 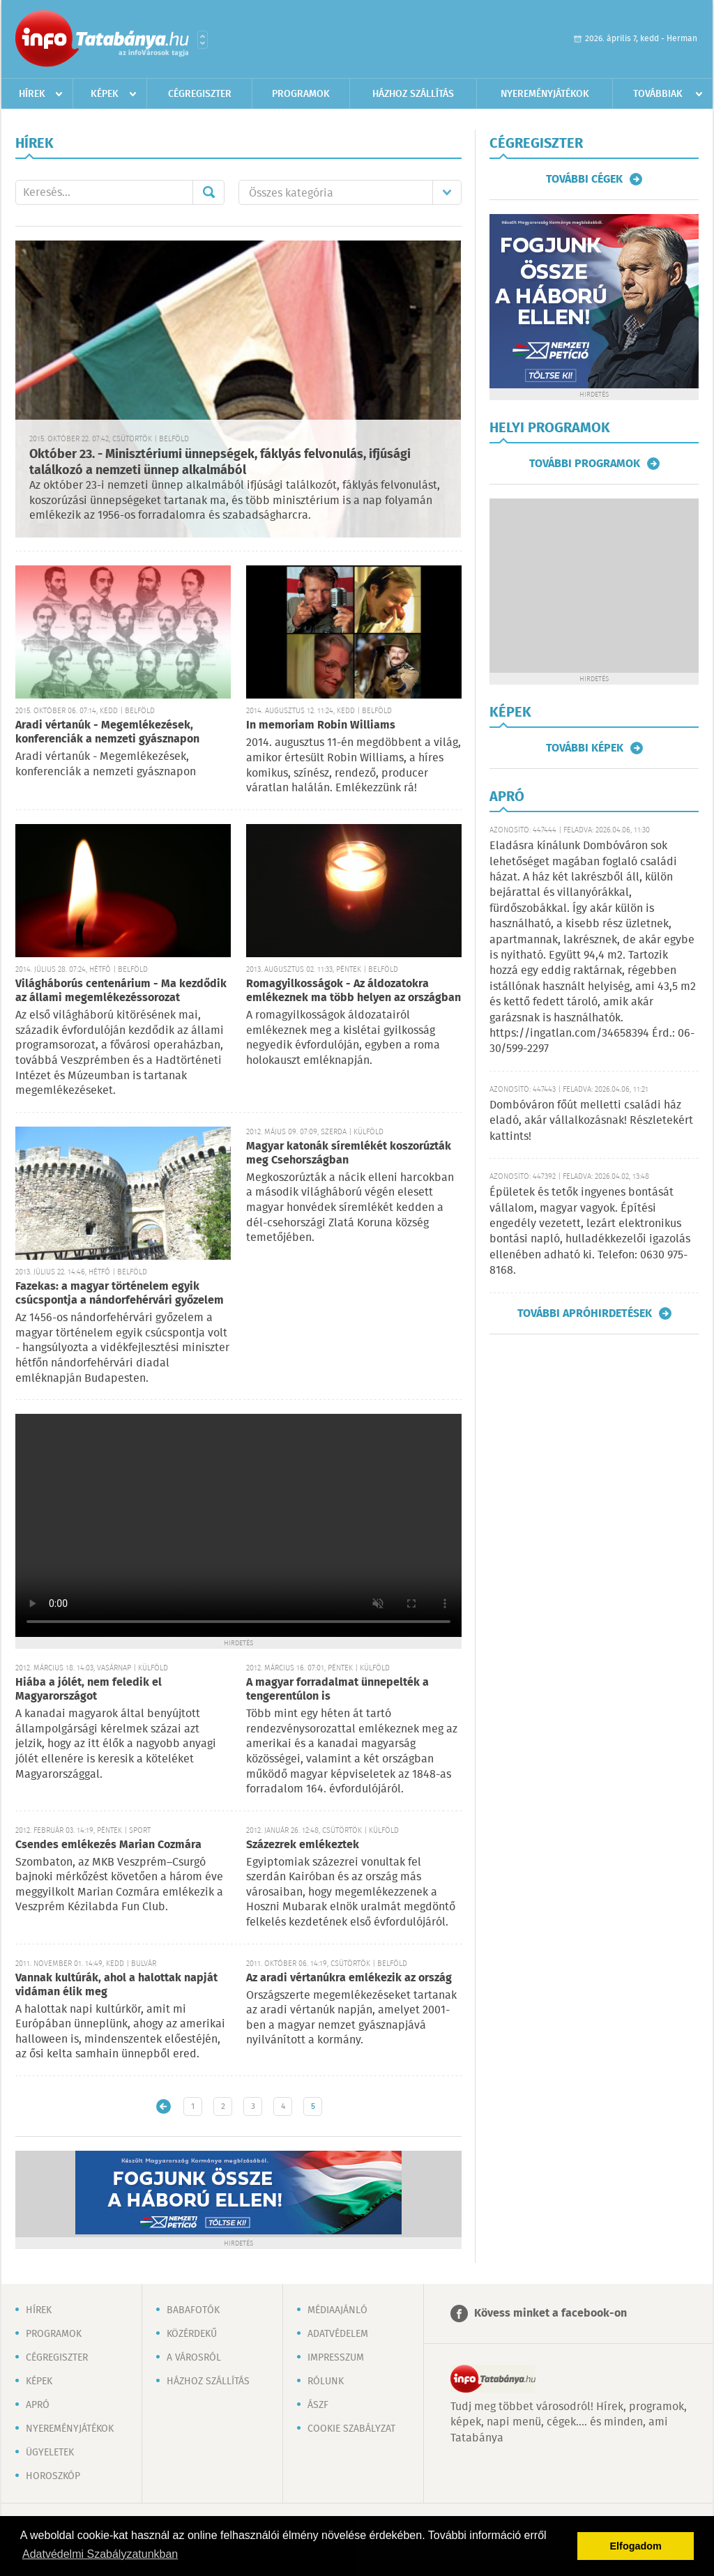 I want to click on ÁSZF, so click(x=317, y=2405).